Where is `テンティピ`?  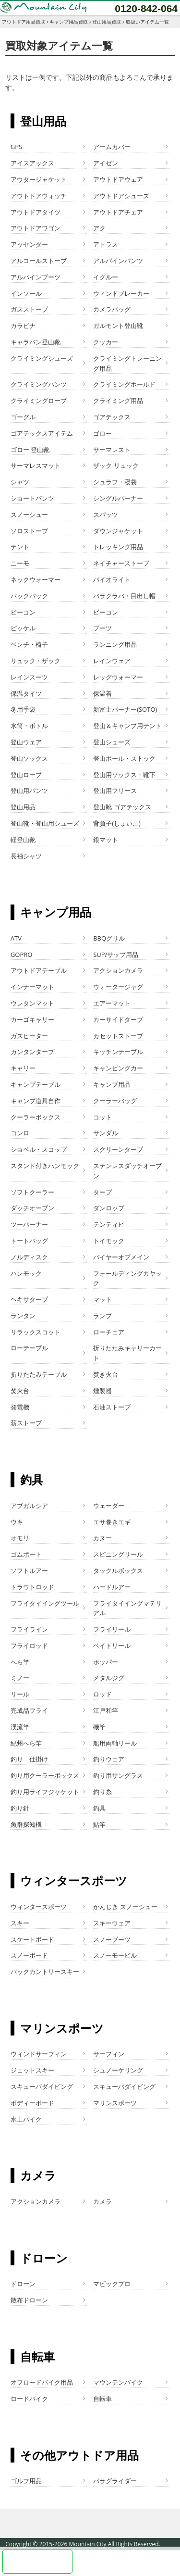 テンティピ is located at coordinates (108, 1224).